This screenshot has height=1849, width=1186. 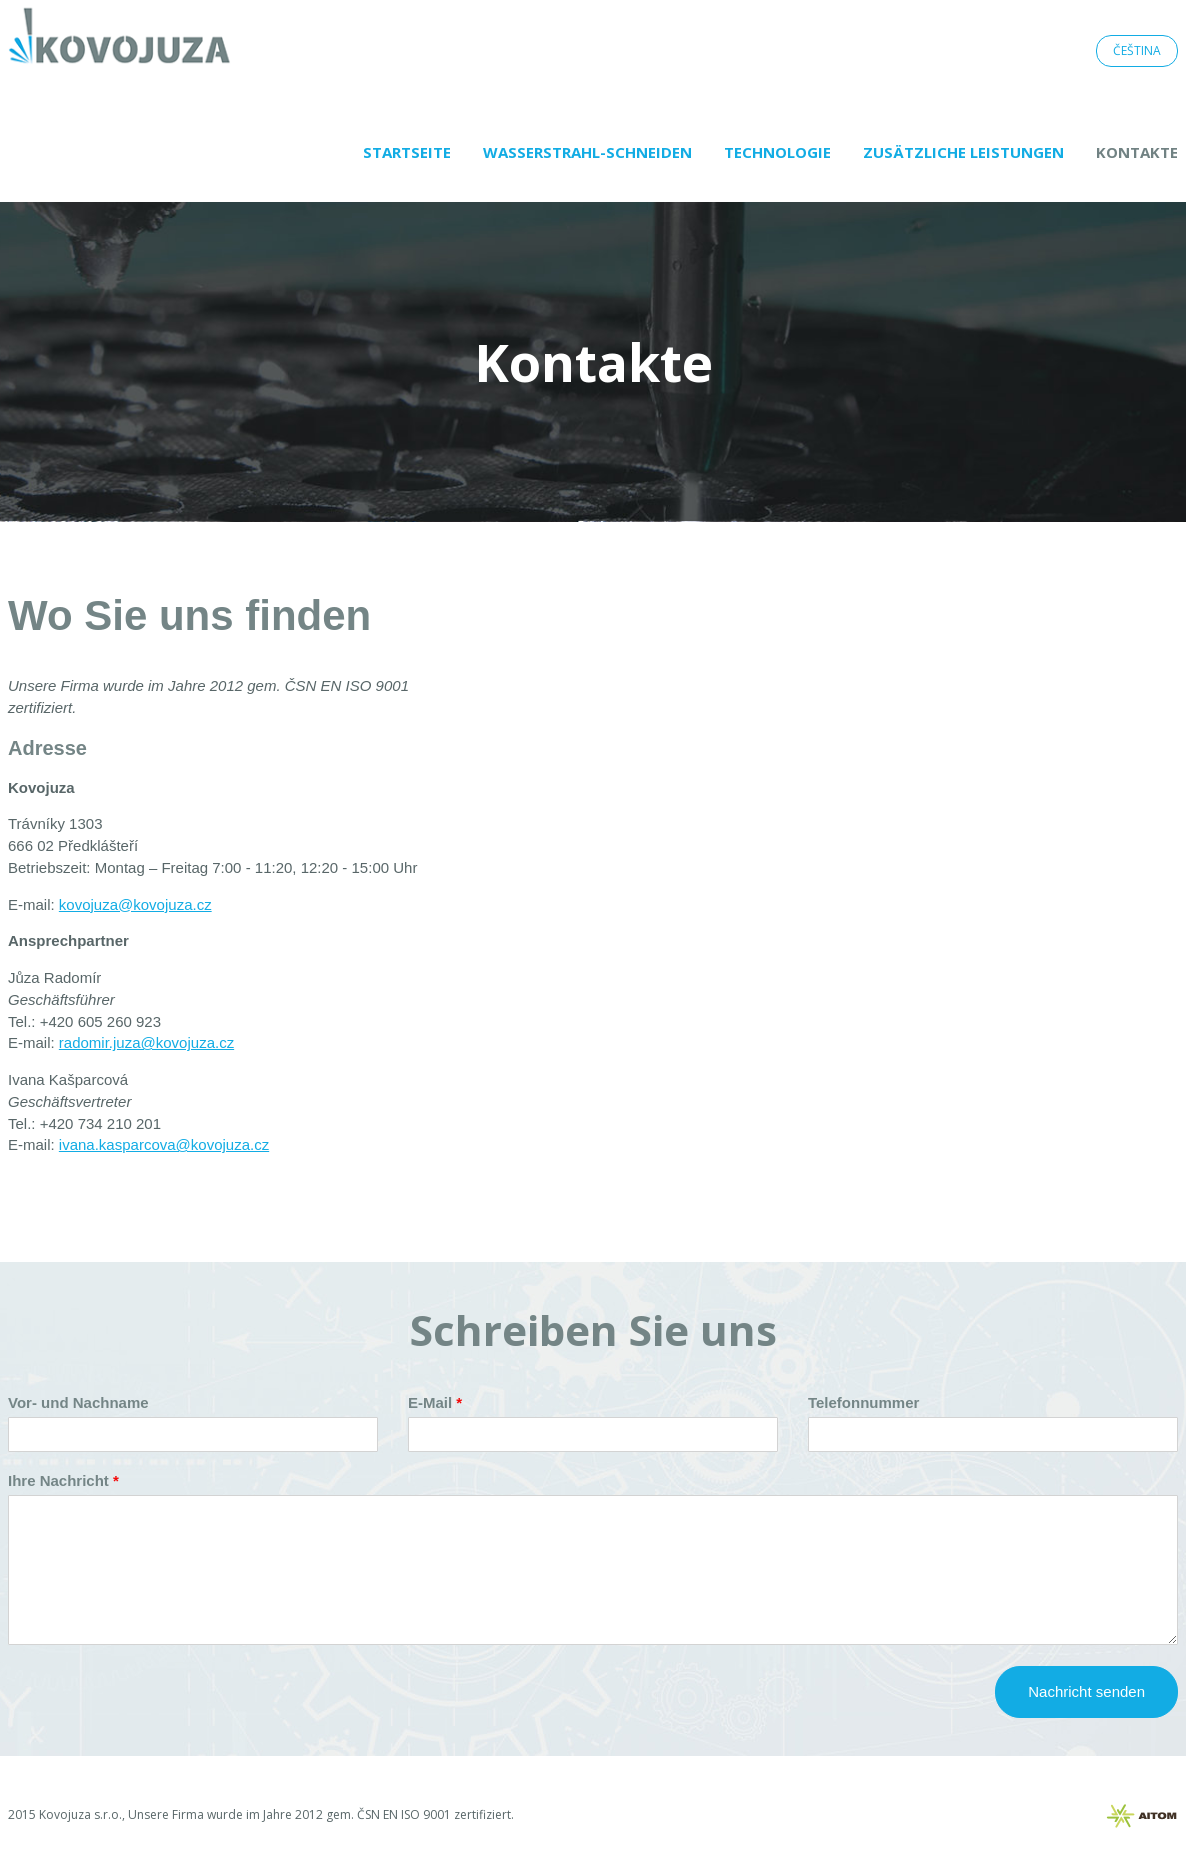 What do you see at coordinates (135, 904) in the screenshot?
I see `kovojuza@kovojuza.cz` at bounding box center [135, 904].